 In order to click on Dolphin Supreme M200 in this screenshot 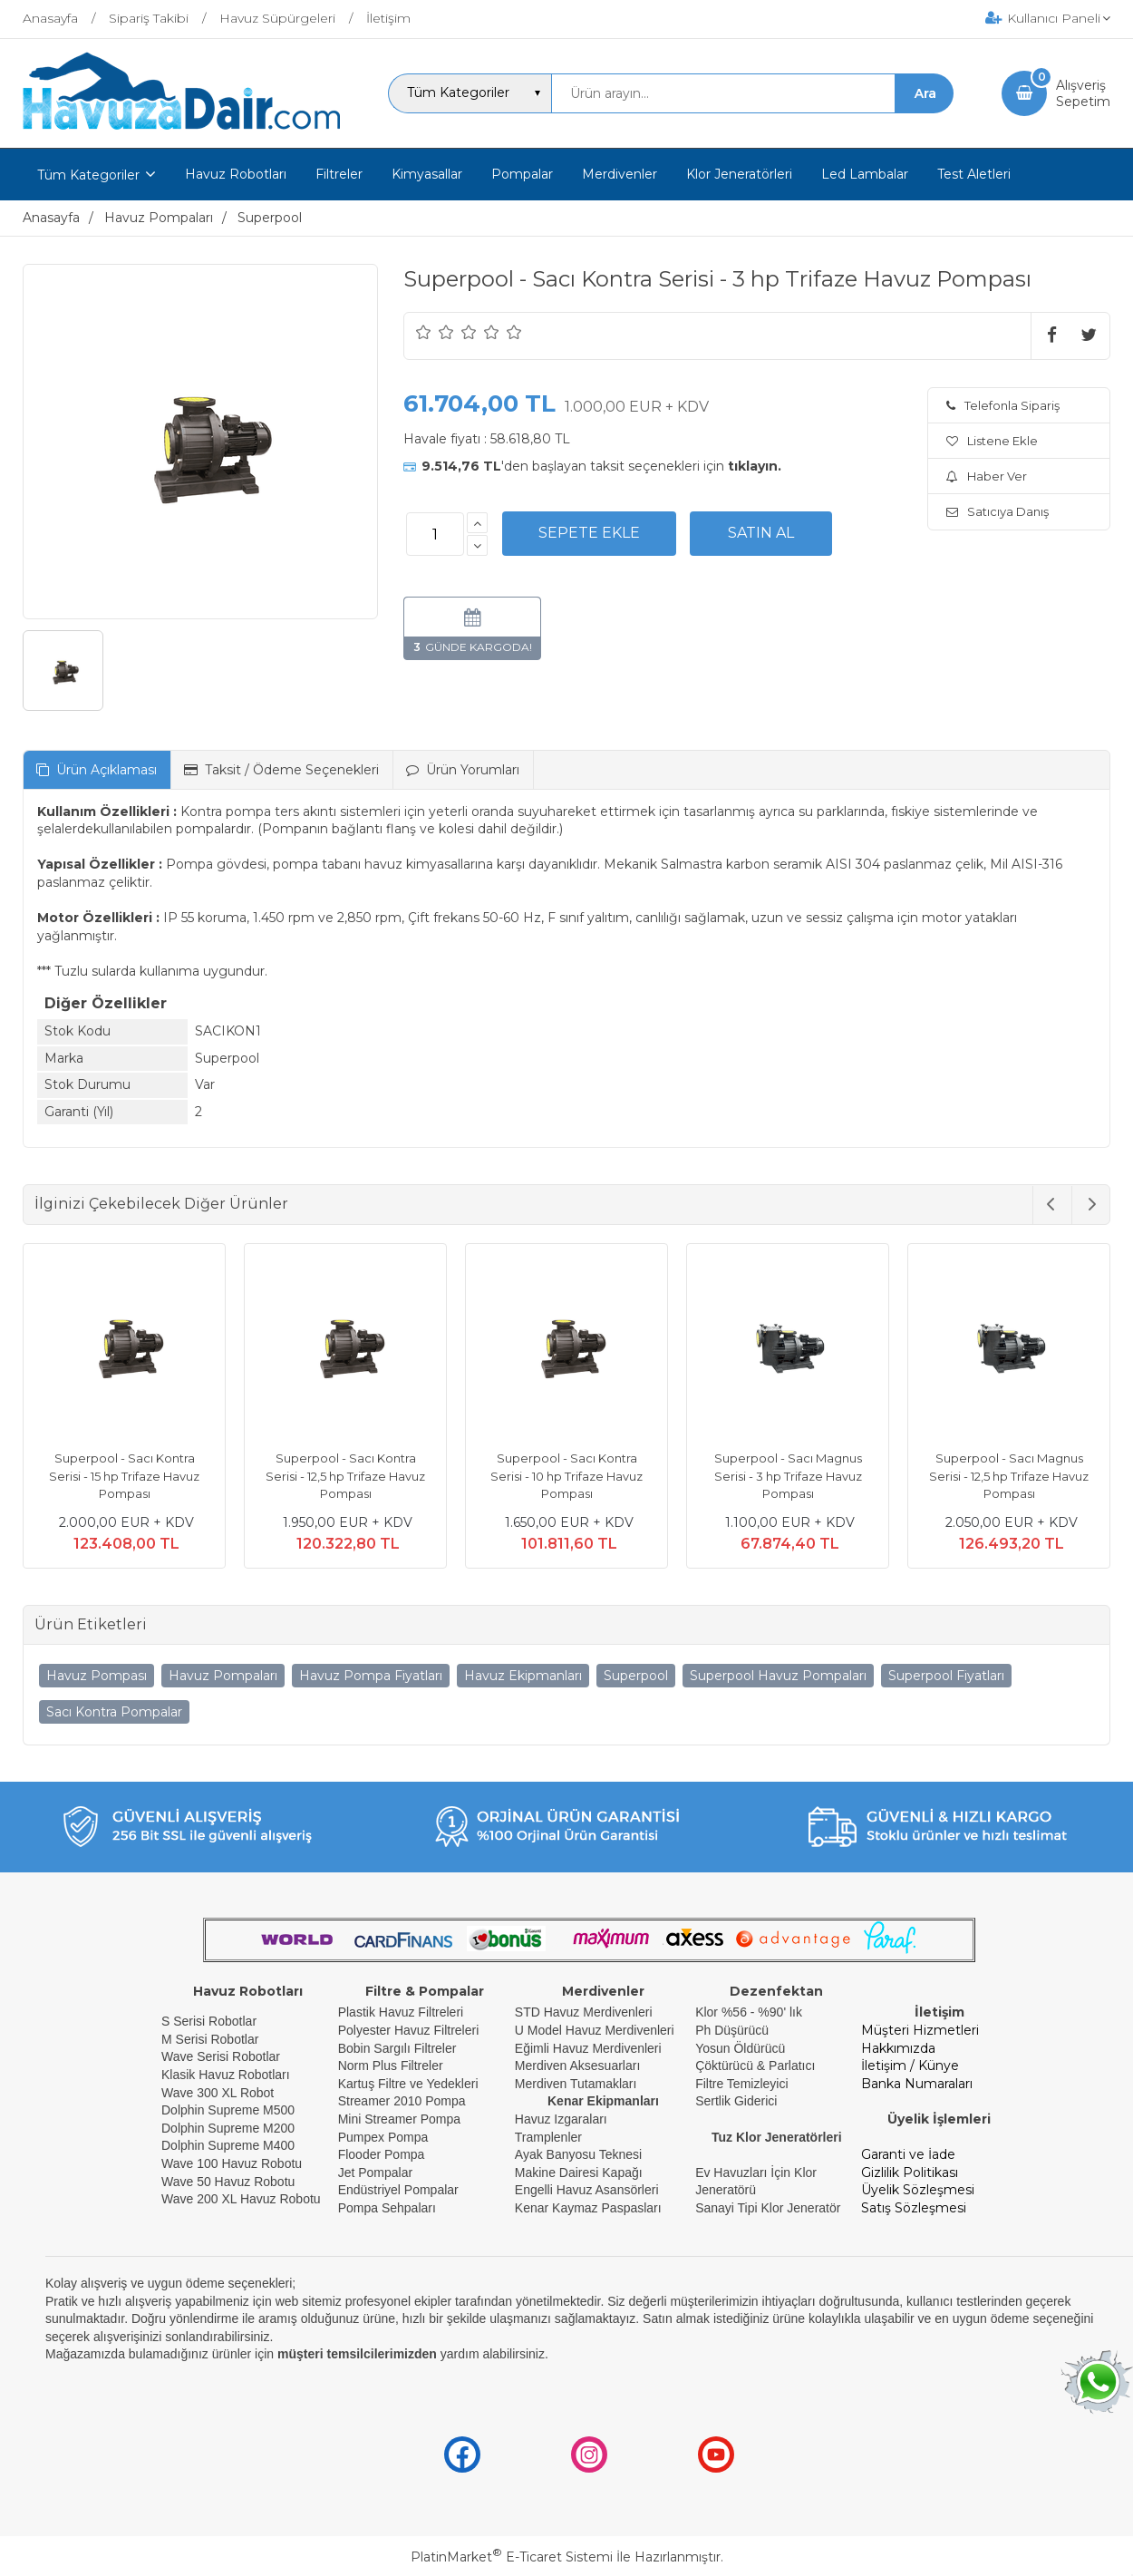, I will do `click(229, 2128)`.